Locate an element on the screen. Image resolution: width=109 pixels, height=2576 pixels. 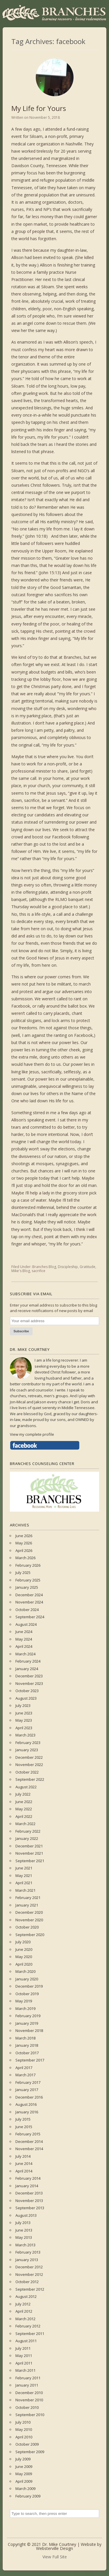
December 2016 is located at coordinates (29, 2097).